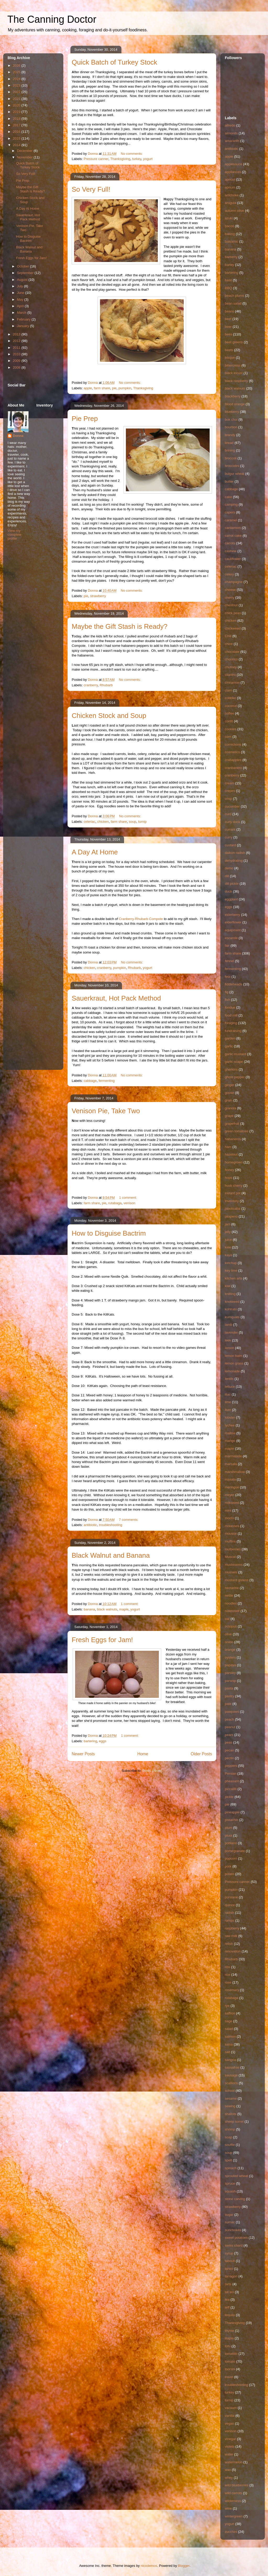 The height and width of the screenshot is (2576, 268). Describe the element at coordinates (229, 350) in the screenshot. I see `beets` at that location.